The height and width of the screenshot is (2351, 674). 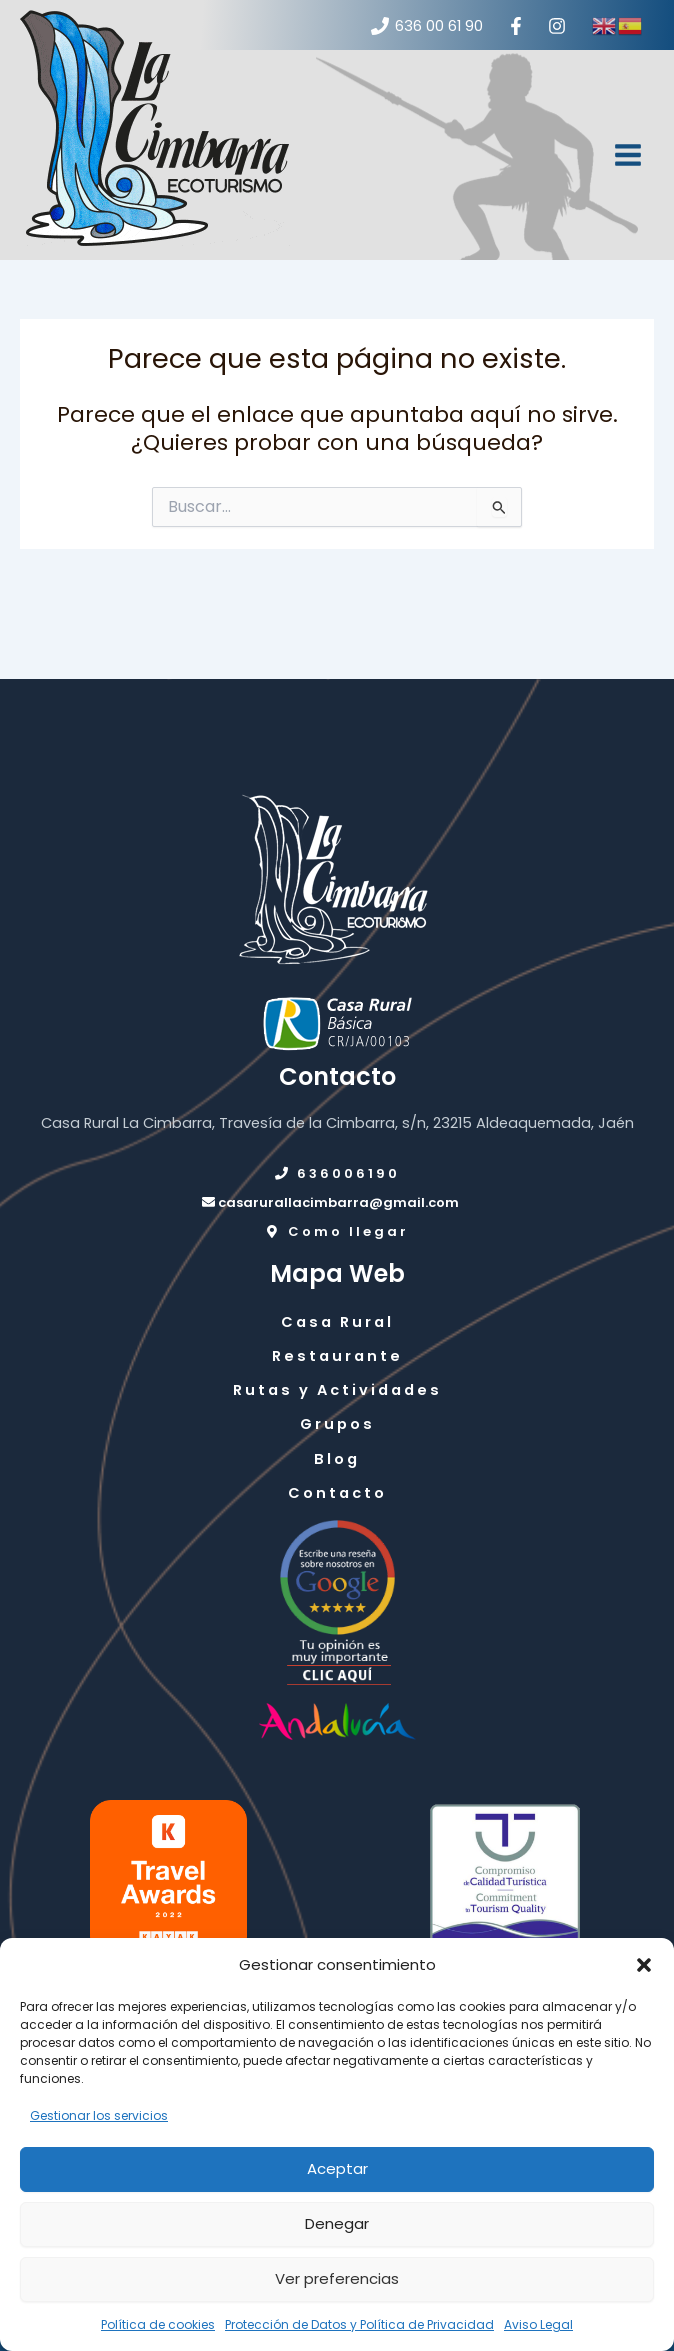 I want to click on Blog, so click(x=337, y=1459).